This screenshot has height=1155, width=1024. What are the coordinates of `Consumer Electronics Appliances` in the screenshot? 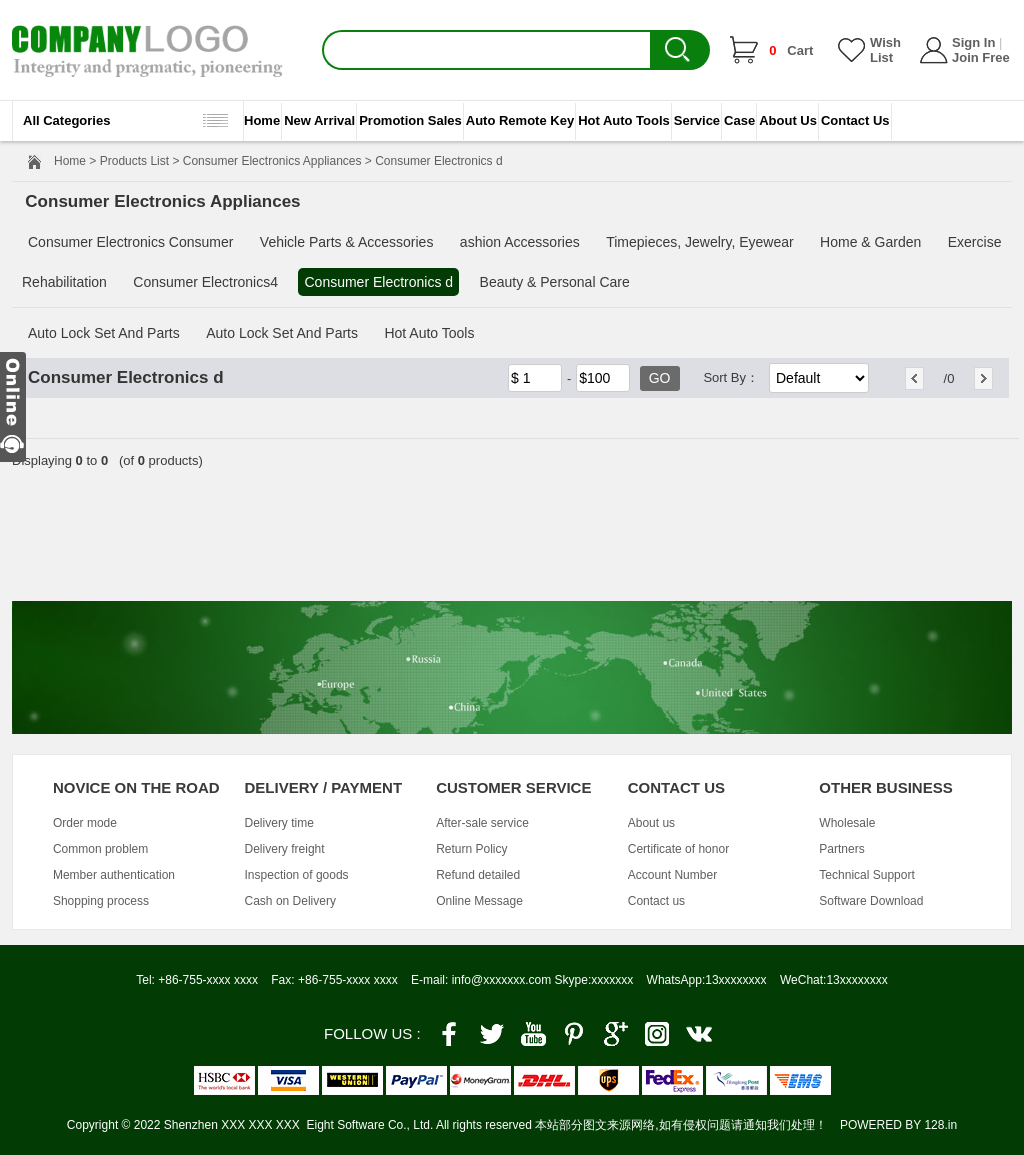 It's located at (272, 161).